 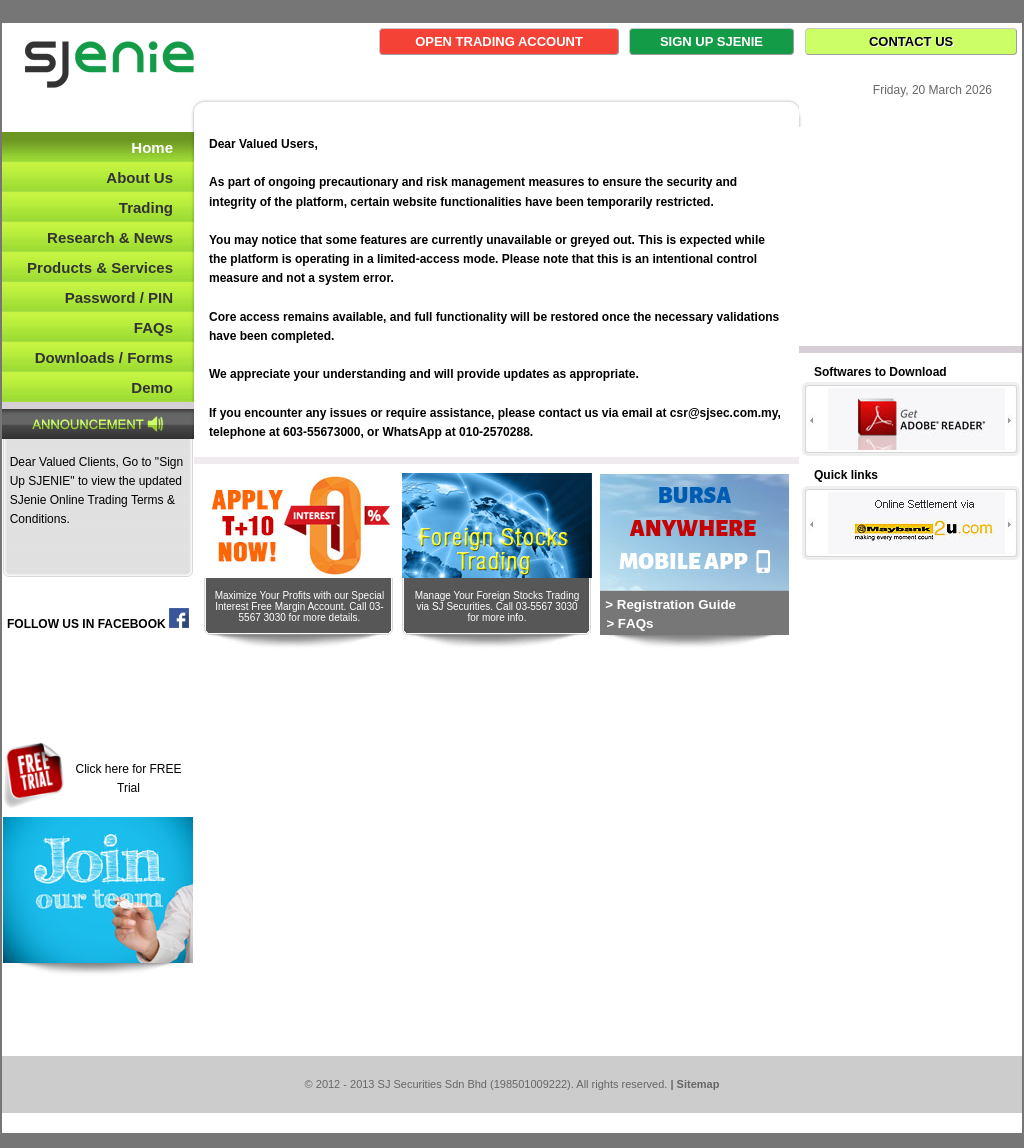 What do you see at coordinates (139, 177) in the screenshot?
I see `About Us` at bounding box center [139, 177].